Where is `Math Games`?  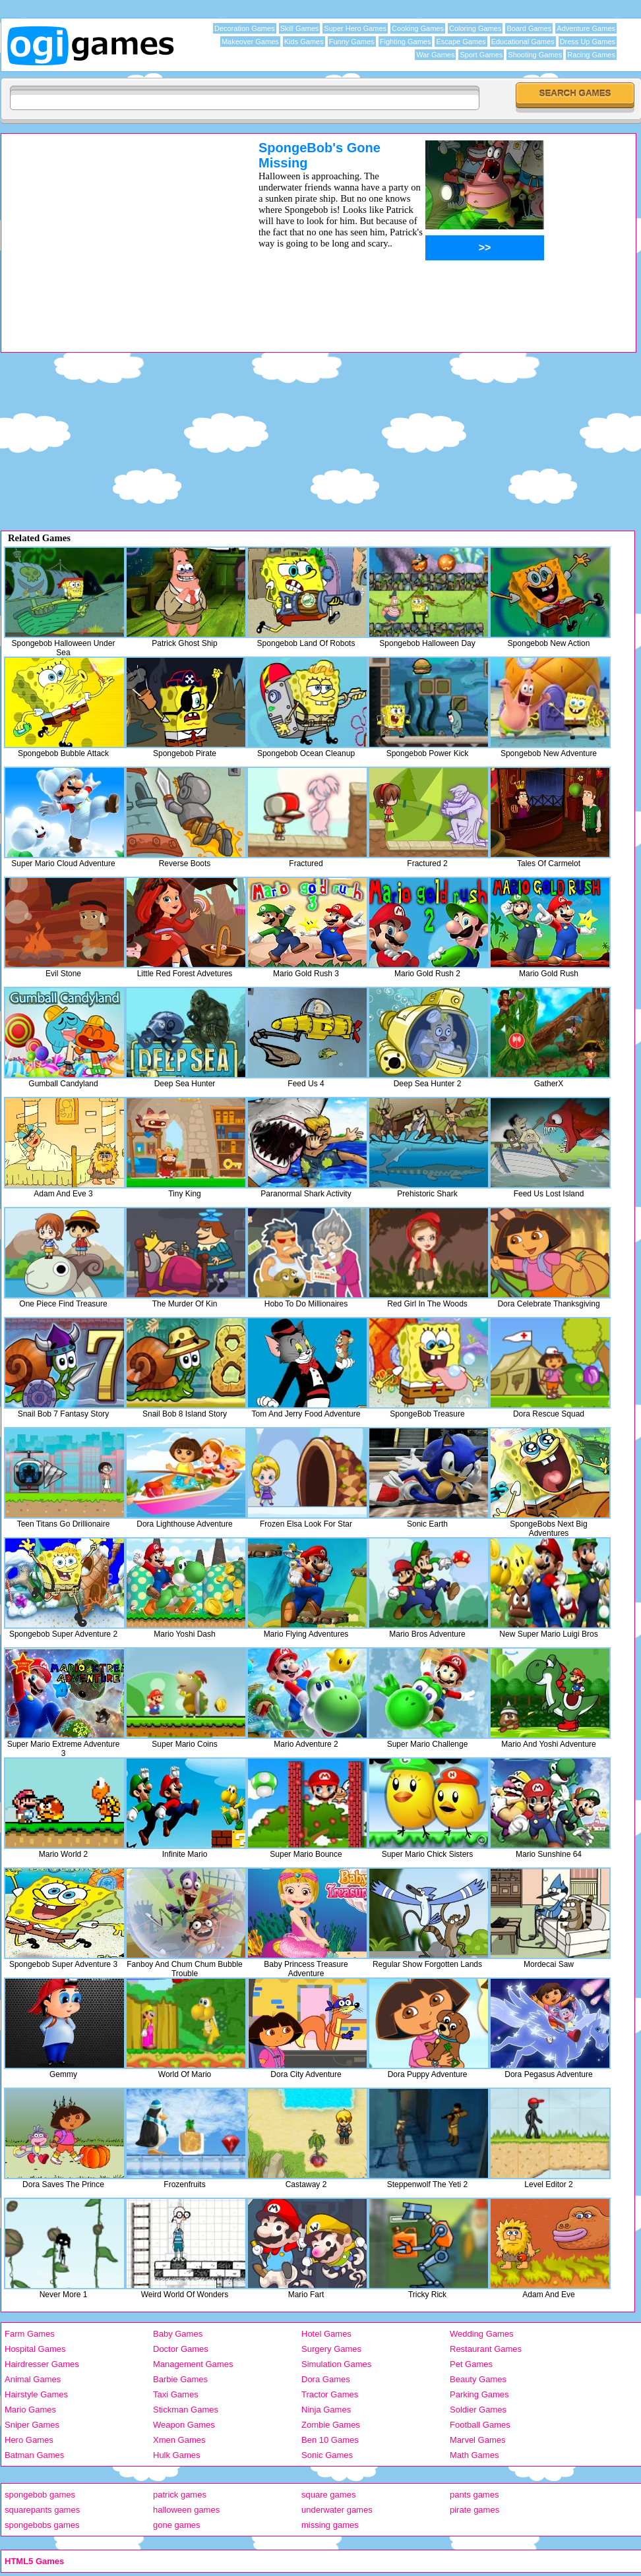
Math Games is located at coordinates (474, 2455).